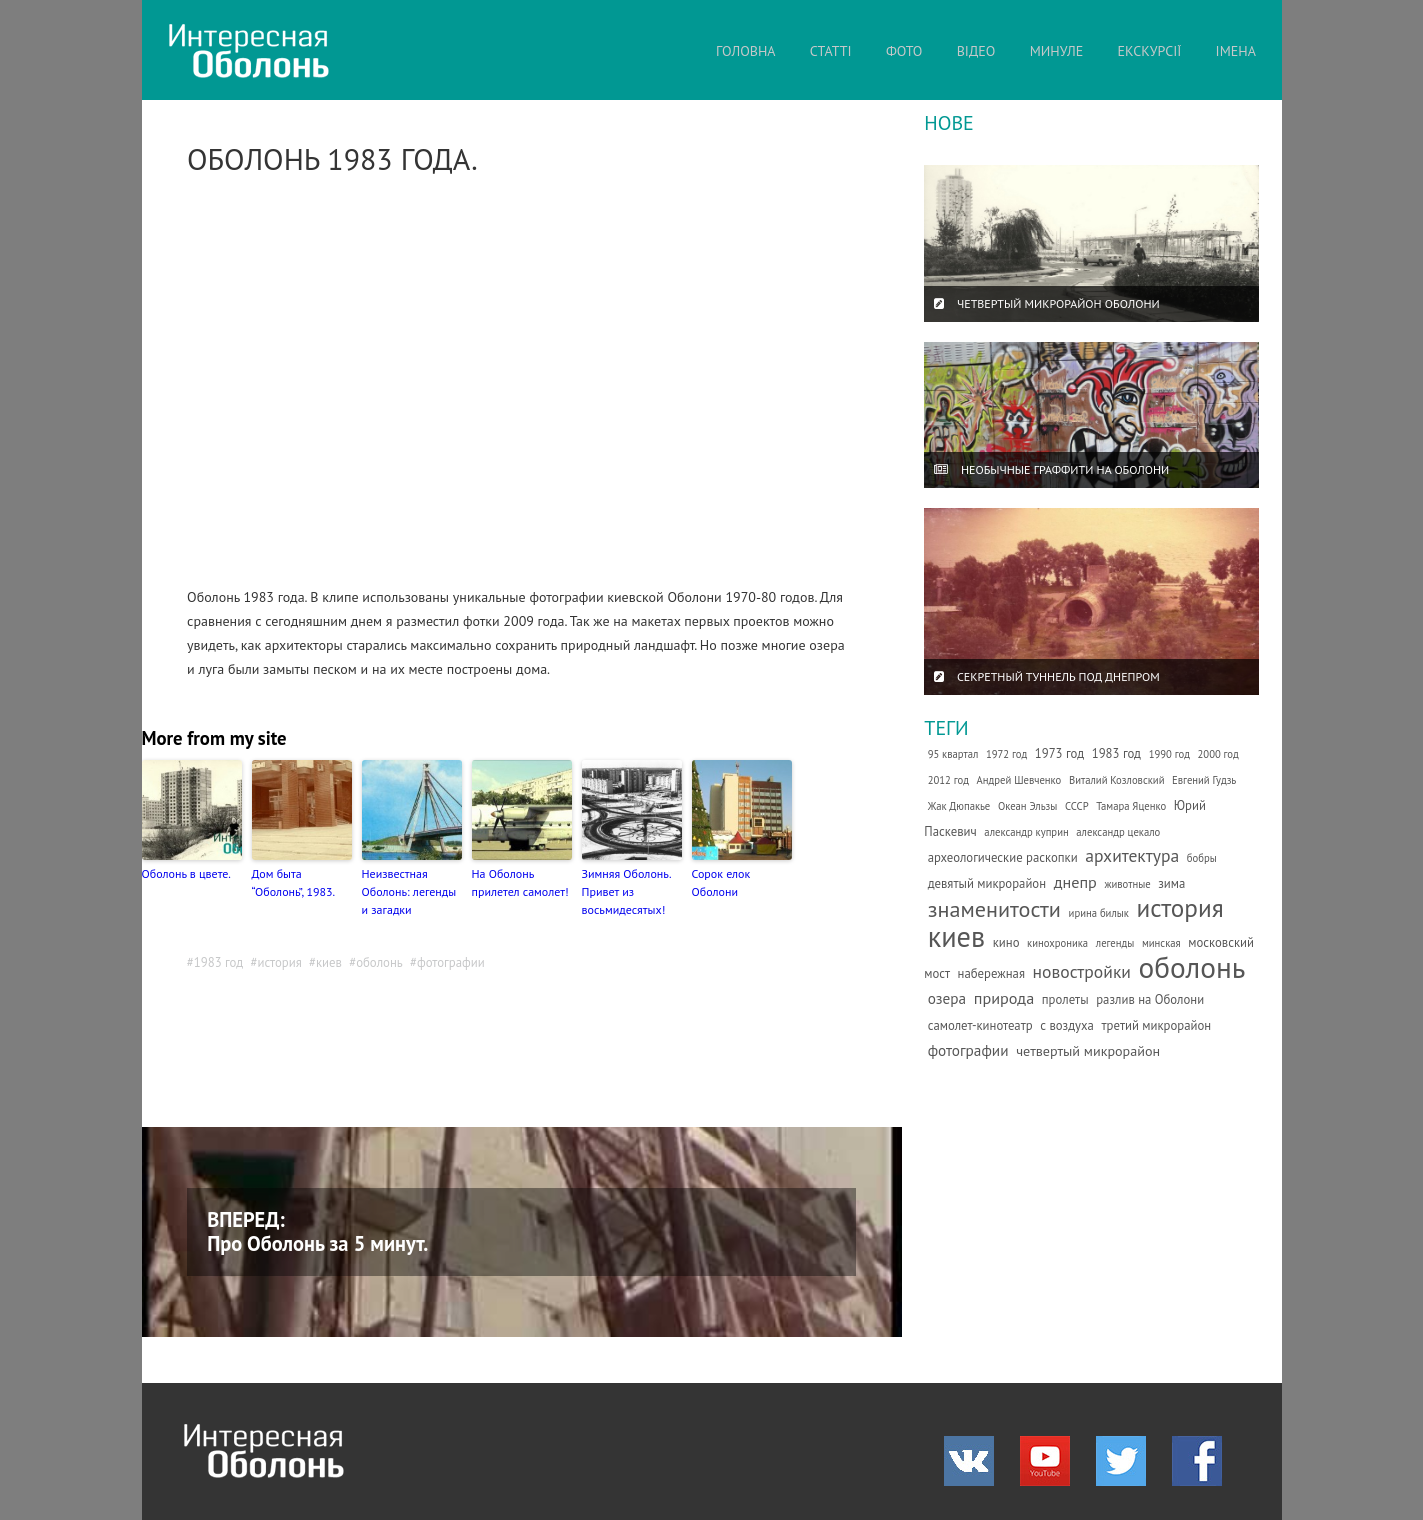  What do you see at coordinates (959, 806) in the screenshot?
I see `Жак Дюпакье [Жак Дюпакье (1 елемент)]` at bounding box center [959, 806].